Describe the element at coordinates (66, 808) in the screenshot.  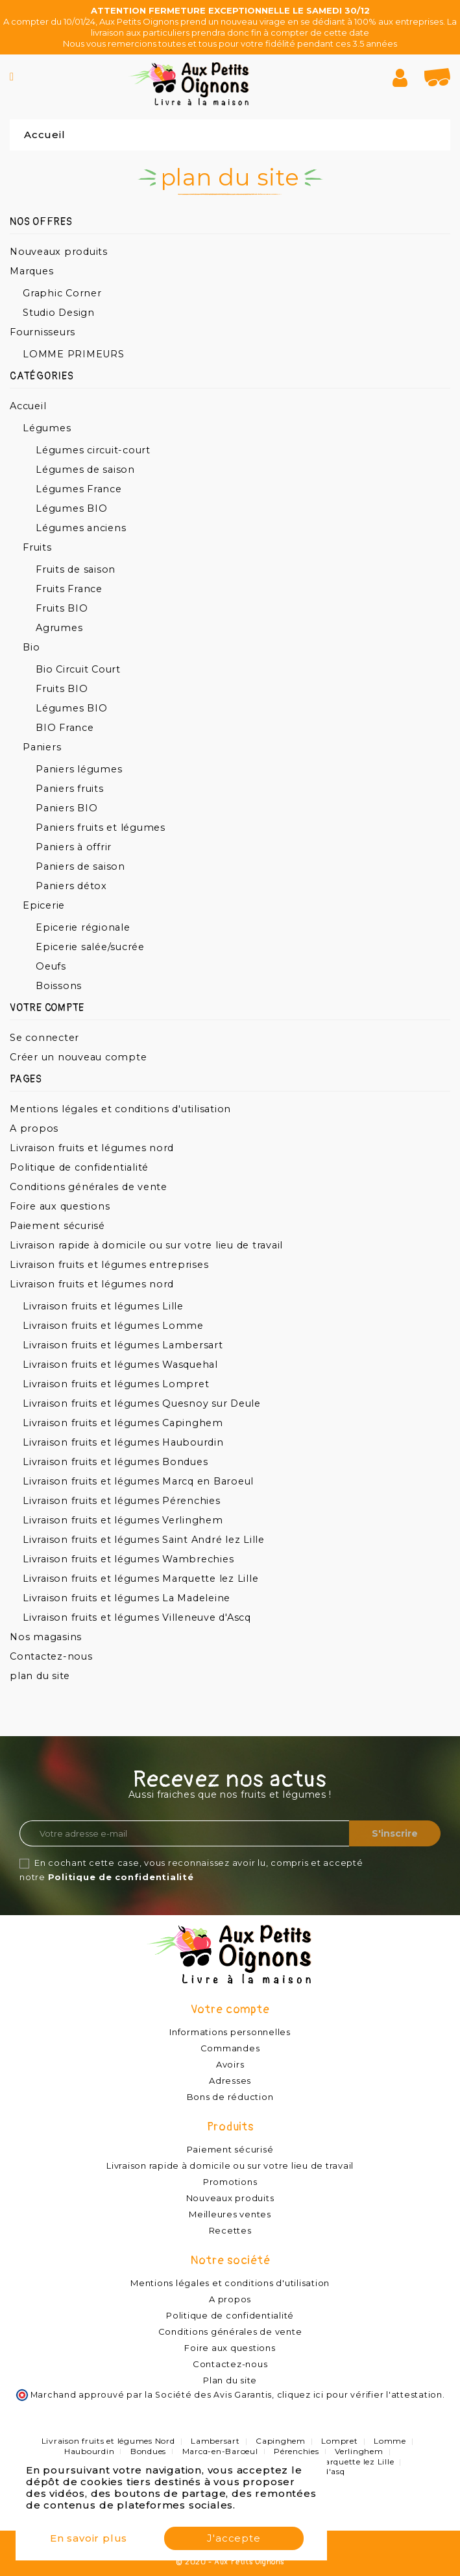
I see `Paniers BIO` at that location.